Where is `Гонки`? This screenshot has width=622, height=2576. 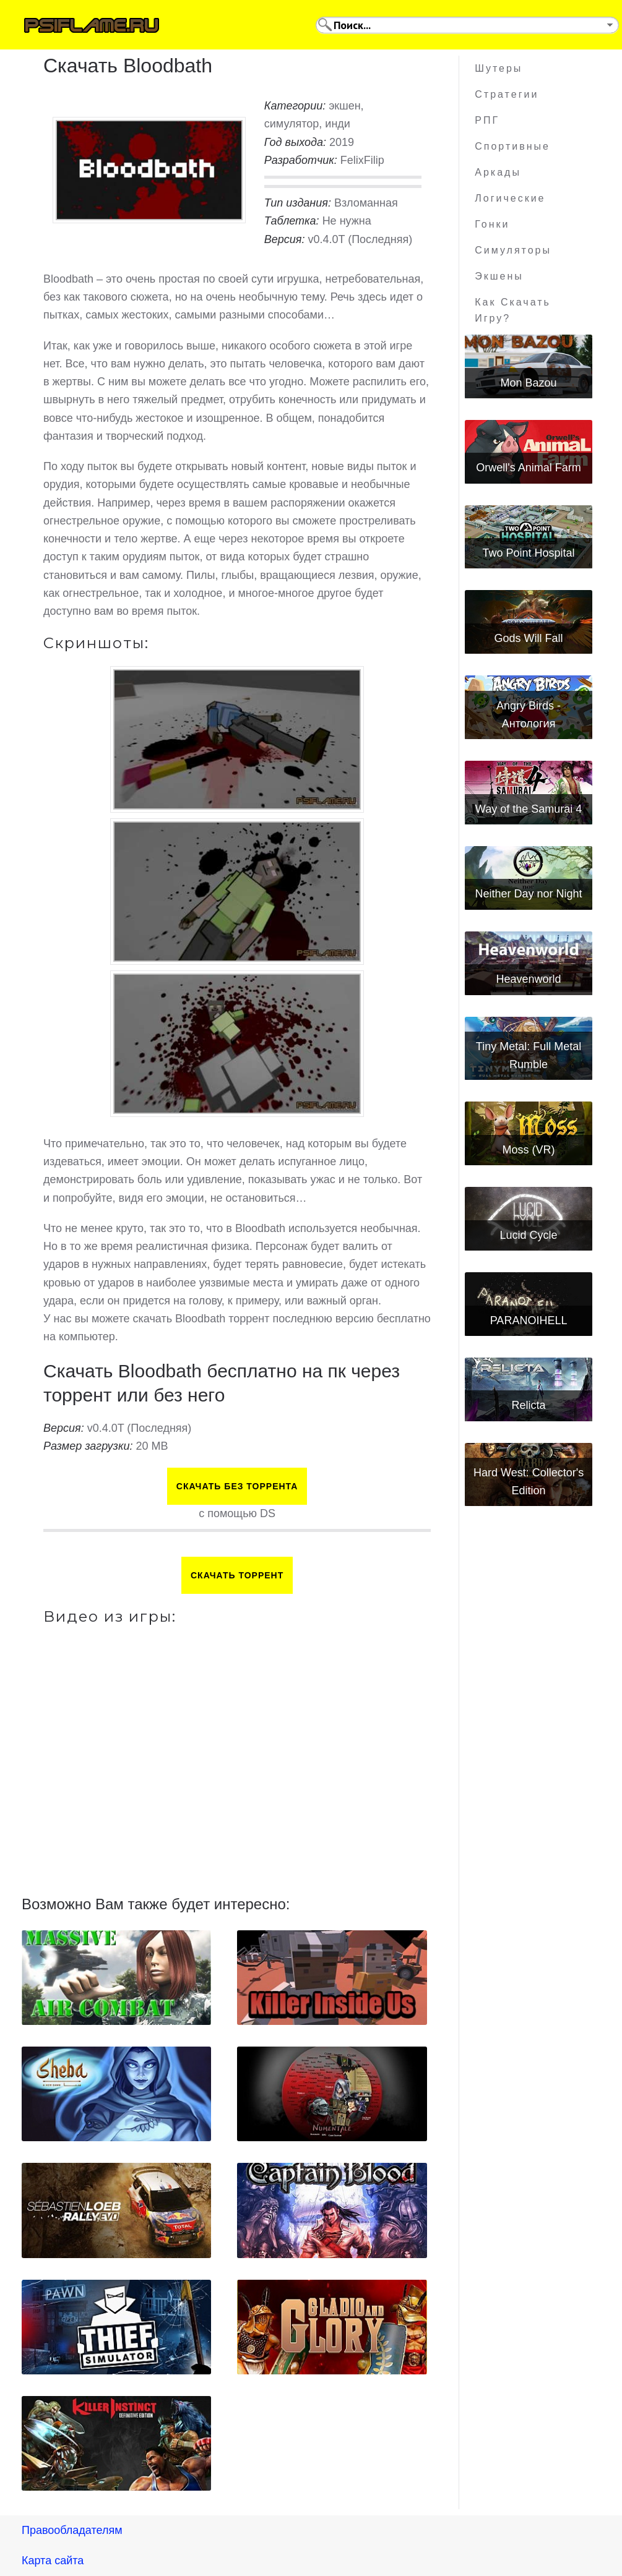 Гонки is located at coordinates (492, 224).